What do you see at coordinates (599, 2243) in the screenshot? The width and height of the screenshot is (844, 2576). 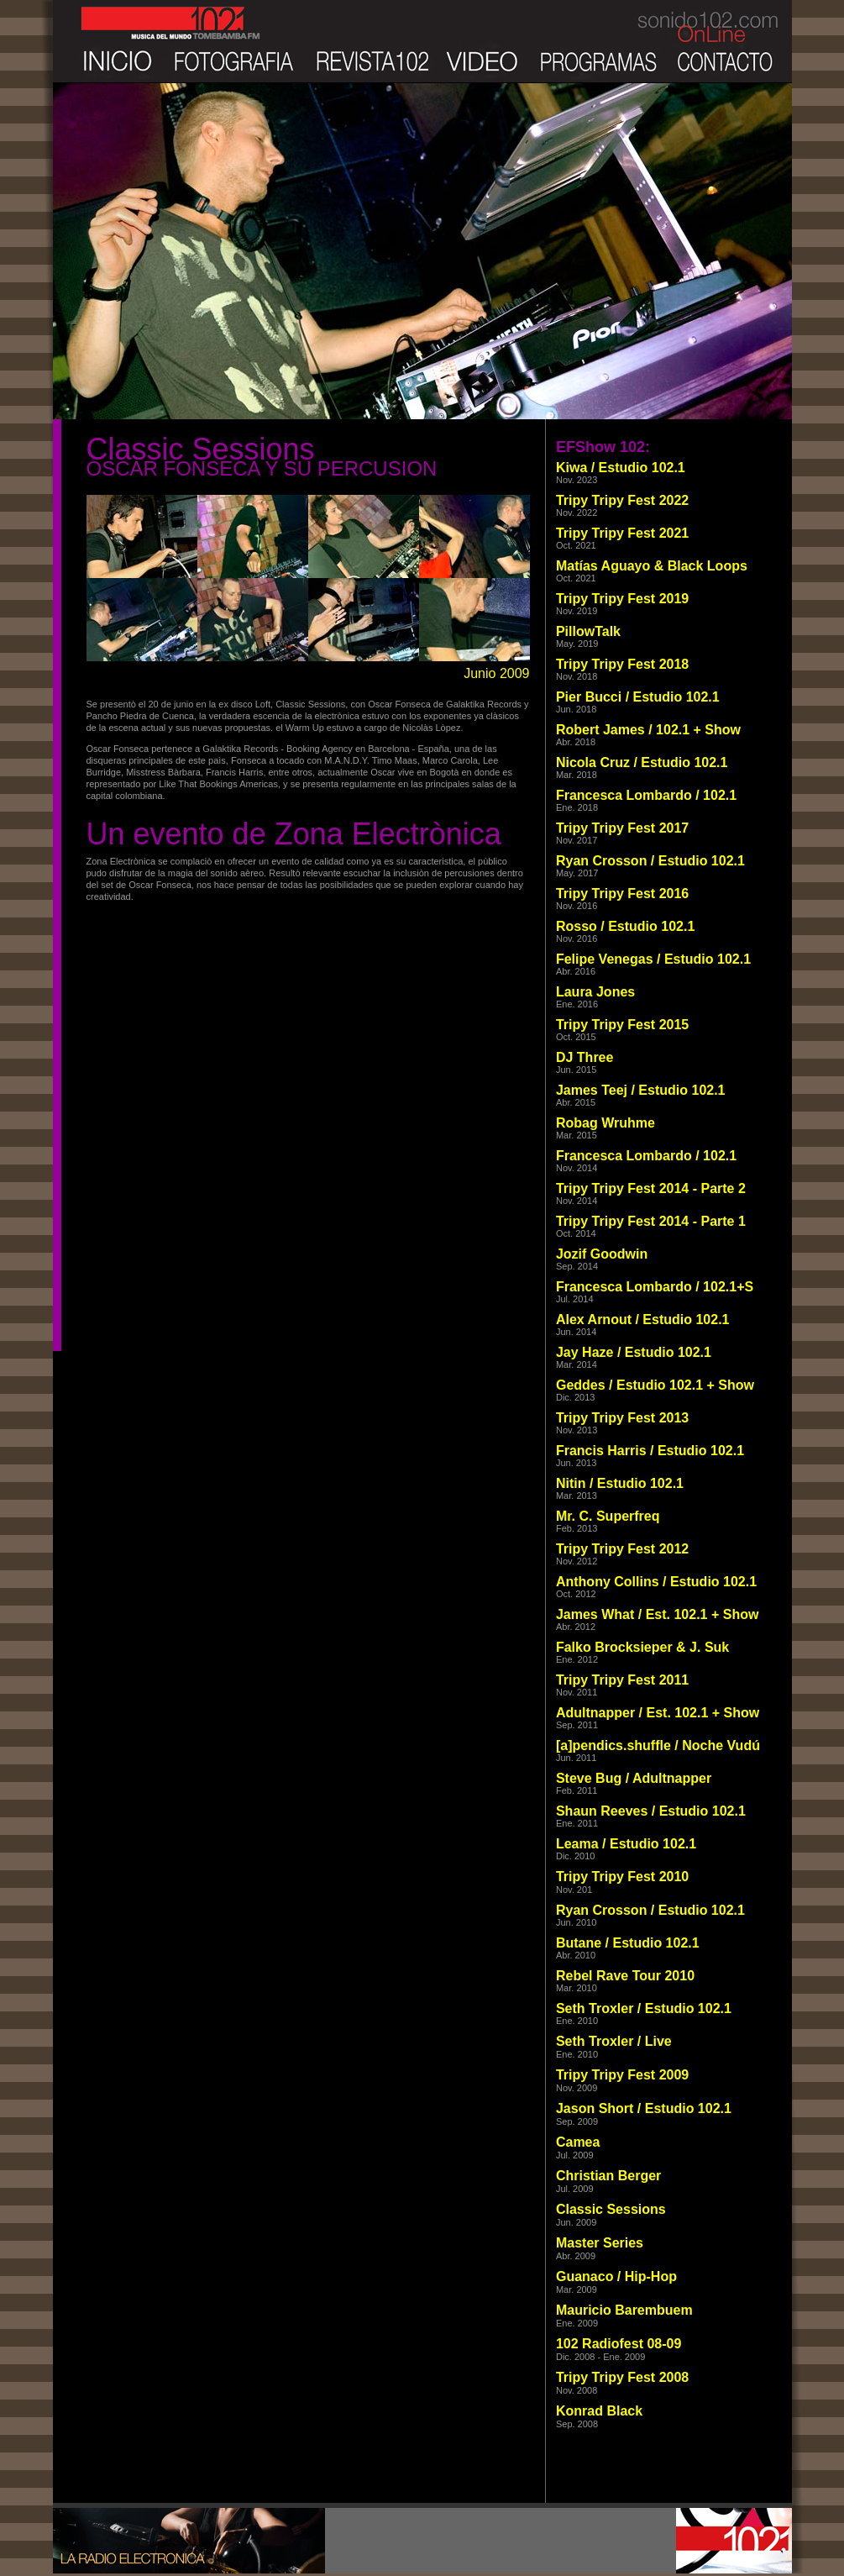 I see `Master Series` at bounding box center [599, 2243].